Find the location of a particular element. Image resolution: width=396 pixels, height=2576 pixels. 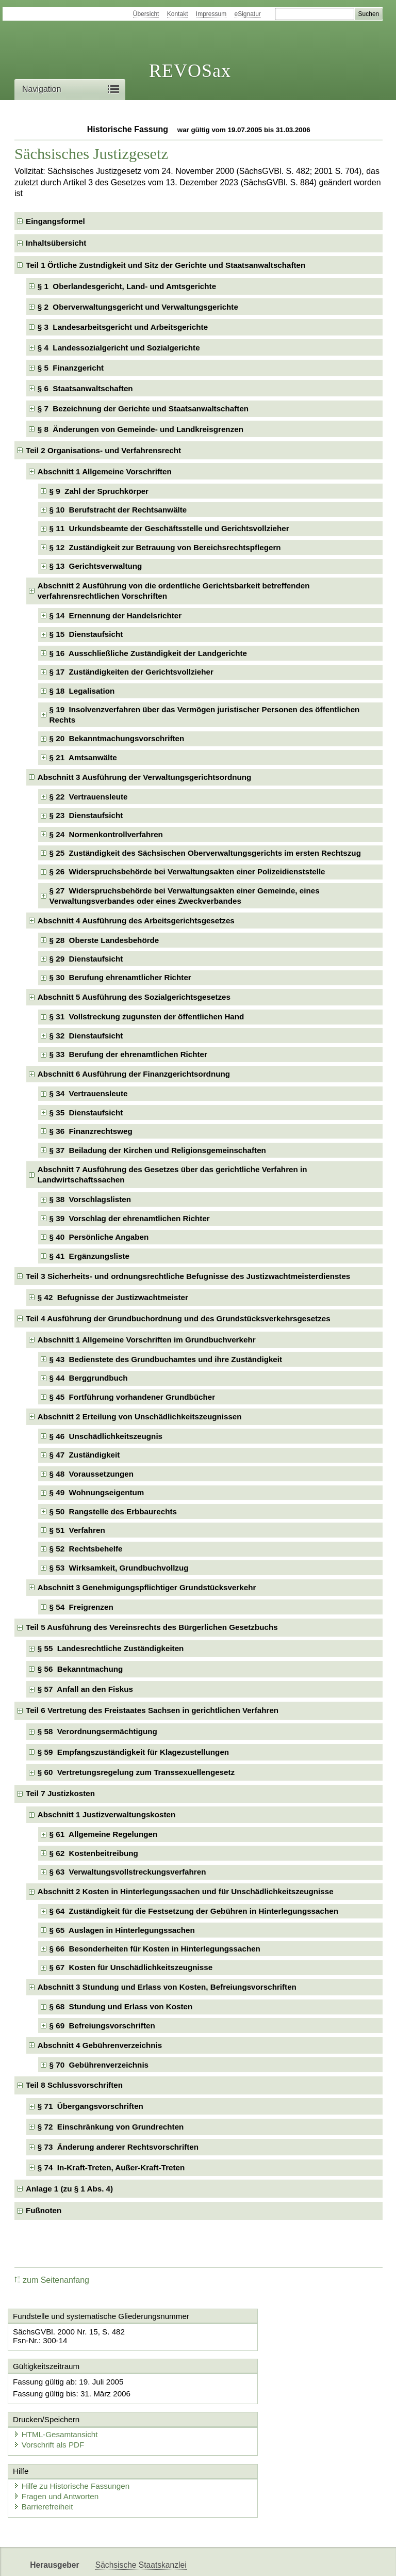

§ 62 Kostenbeitreibung [checkbox] is located at coordinates (94, 1853).